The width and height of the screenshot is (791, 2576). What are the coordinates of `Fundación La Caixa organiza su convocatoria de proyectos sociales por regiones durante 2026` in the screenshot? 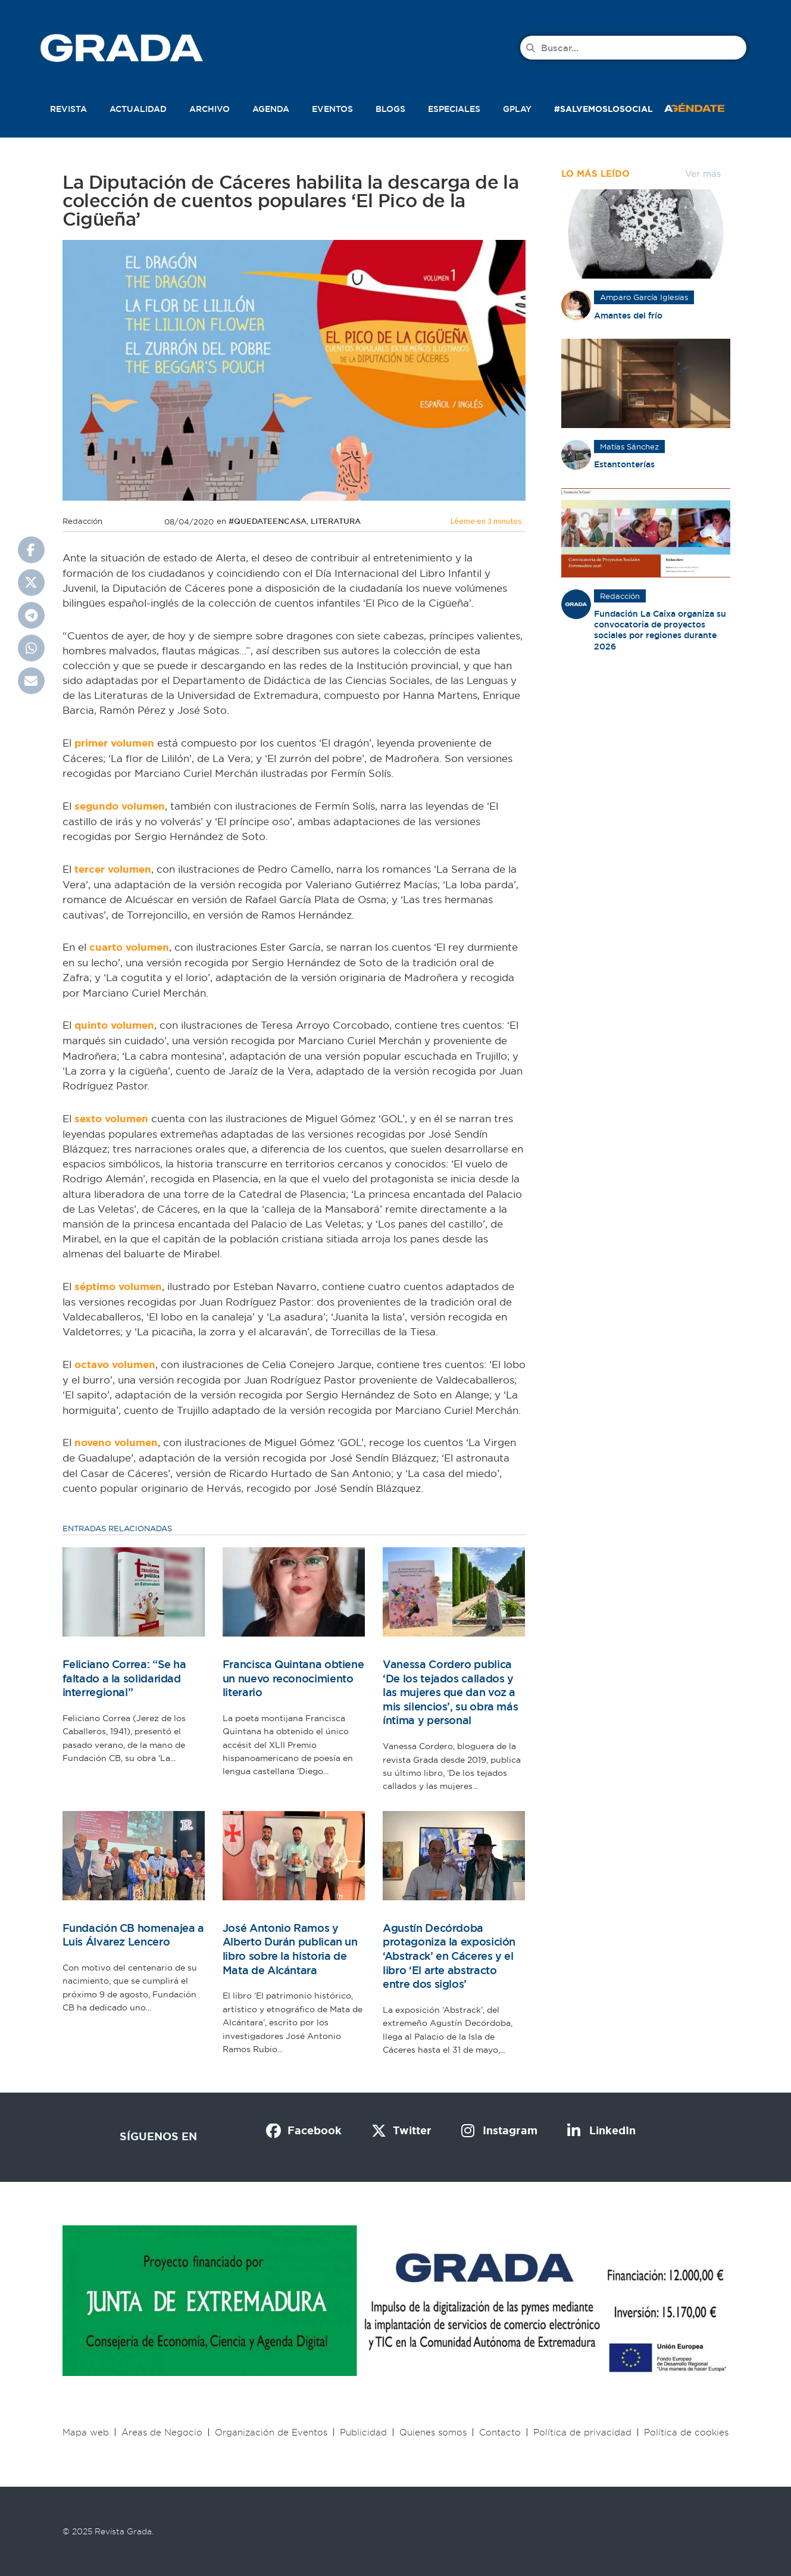 It's located at (660, 630).